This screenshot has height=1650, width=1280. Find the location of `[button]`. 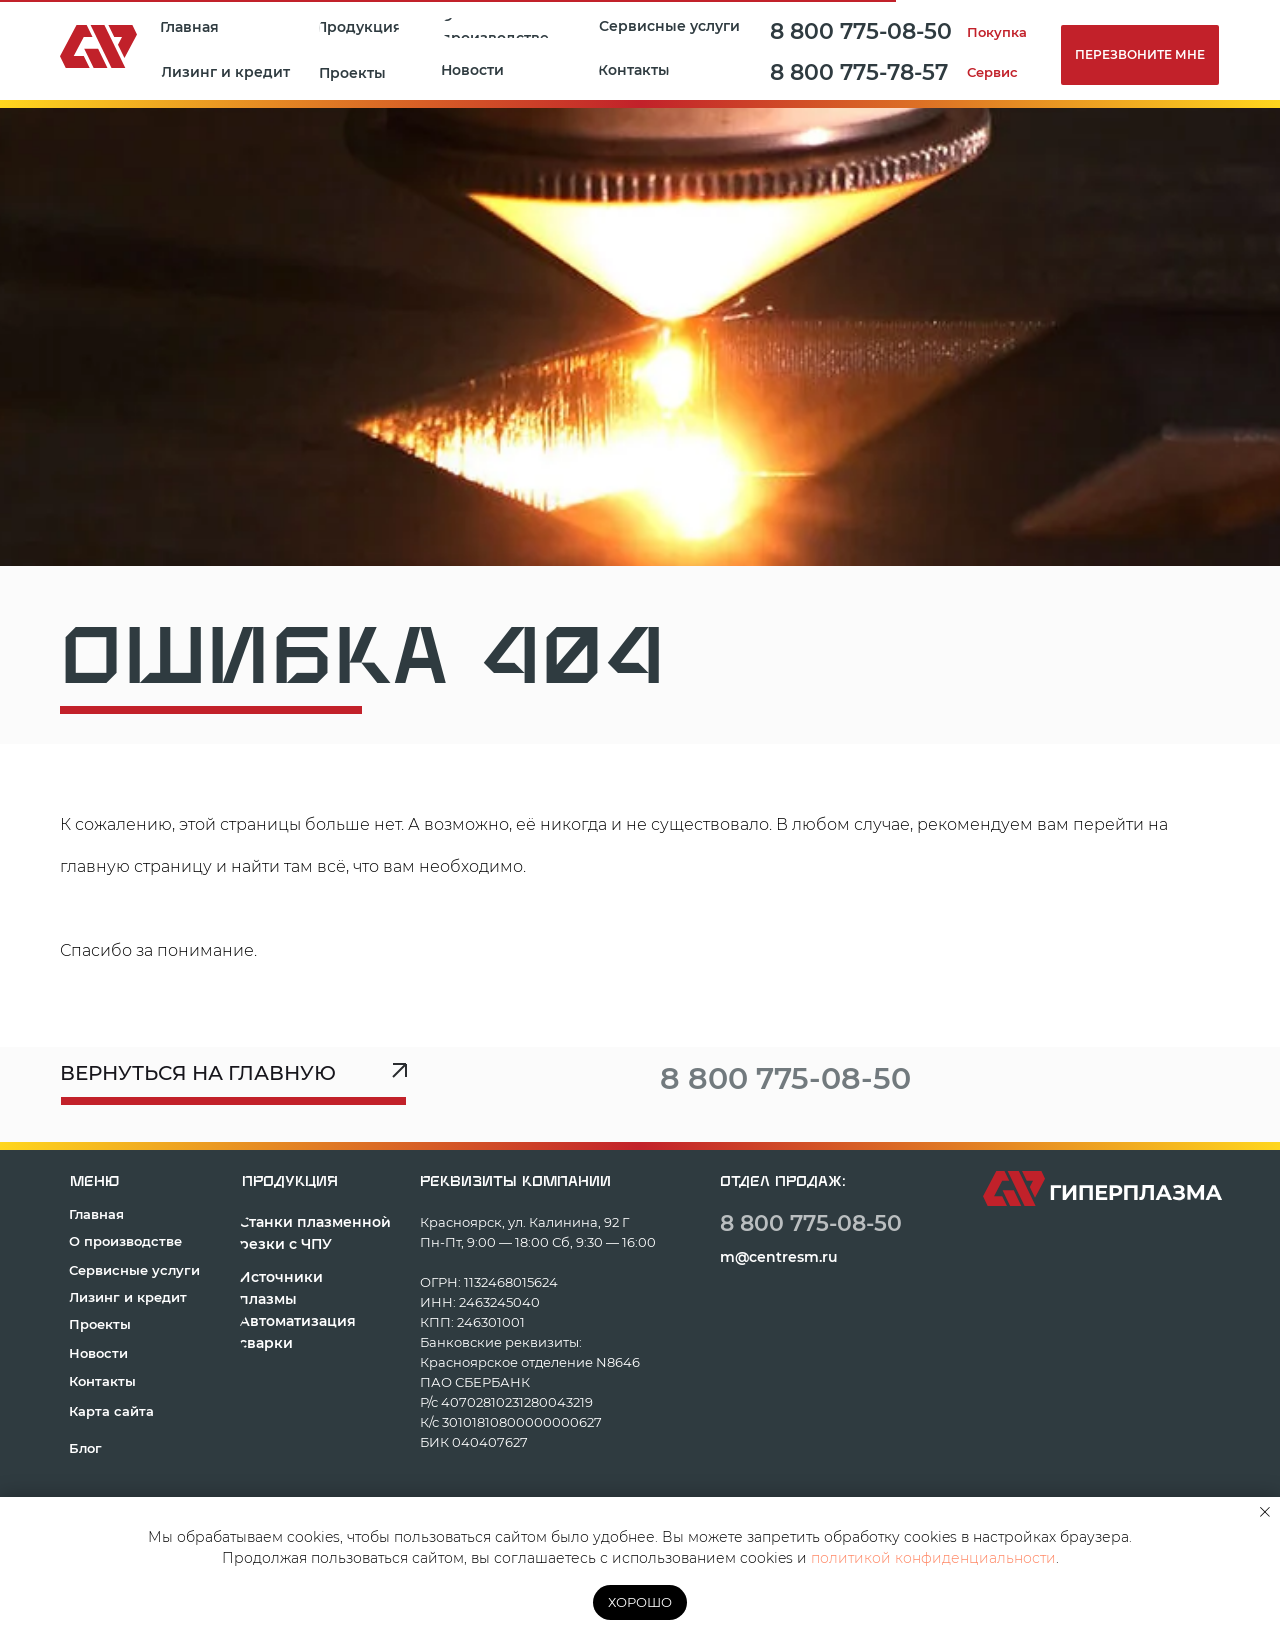

[button] is located at coordinates (356, 73).